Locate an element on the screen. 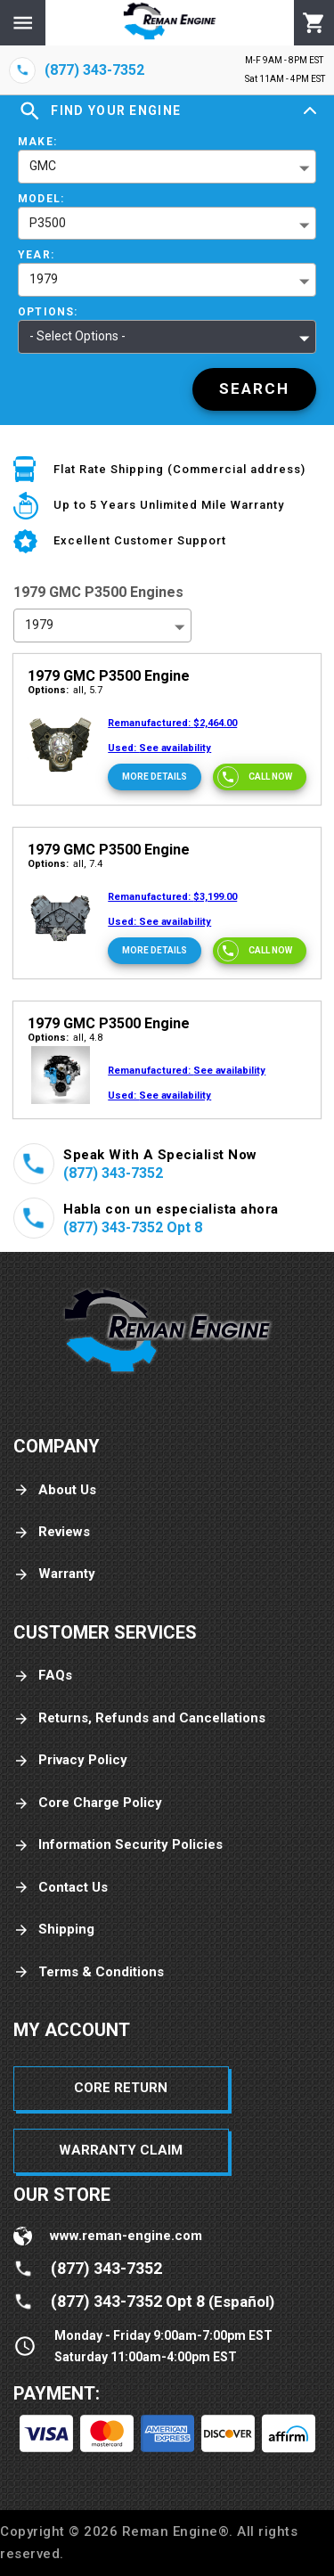  1979 [button] is located at coordinates (43, 279).